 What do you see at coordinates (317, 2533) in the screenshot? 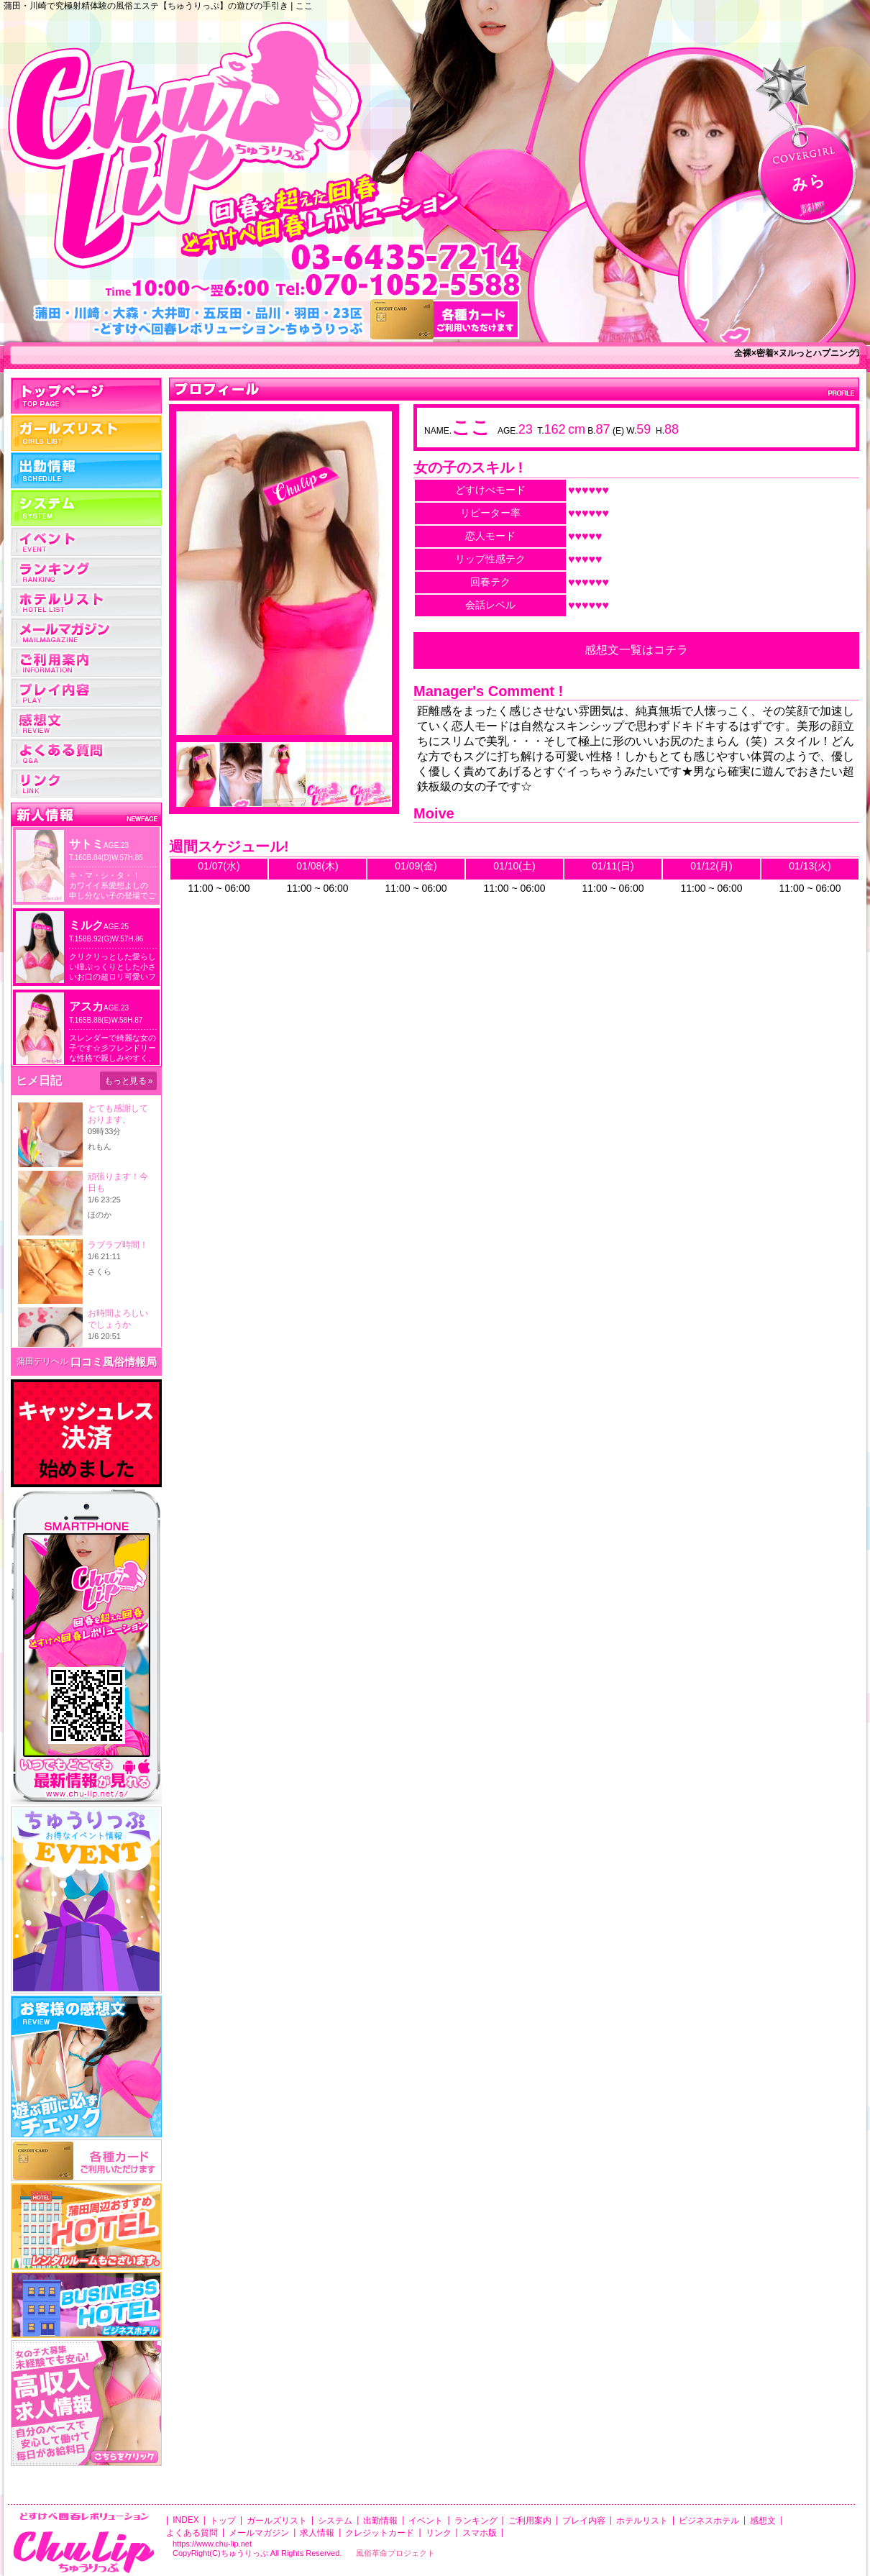
I see `求人情報` at bounding box center [317, 2533].